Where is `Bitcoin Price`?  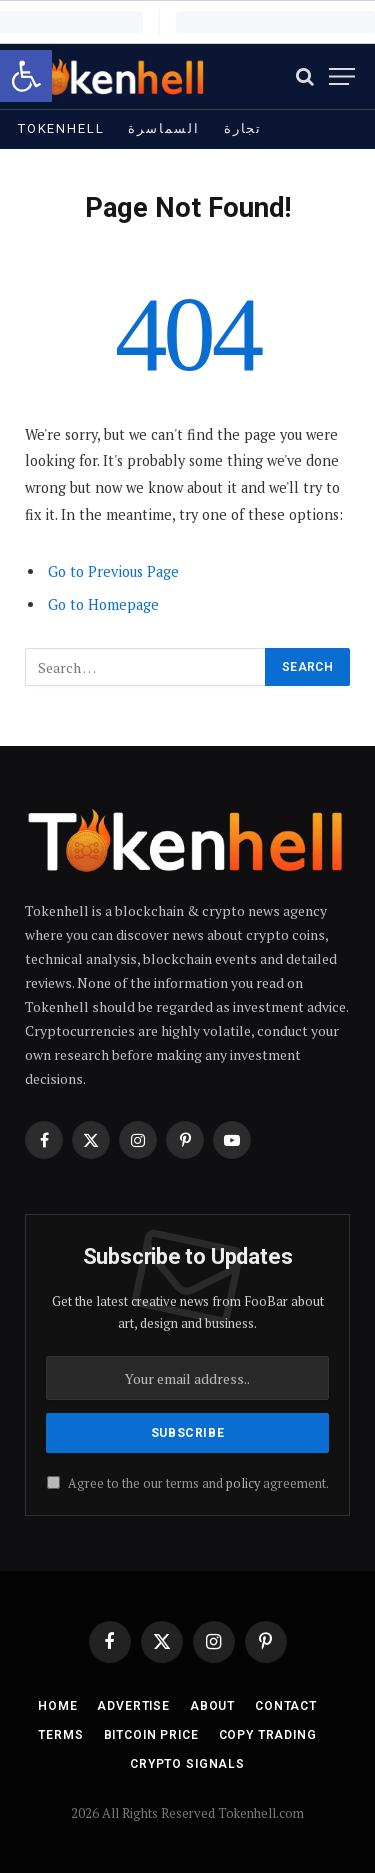 Bitcoin Price is located at coordinates (151, 1735).